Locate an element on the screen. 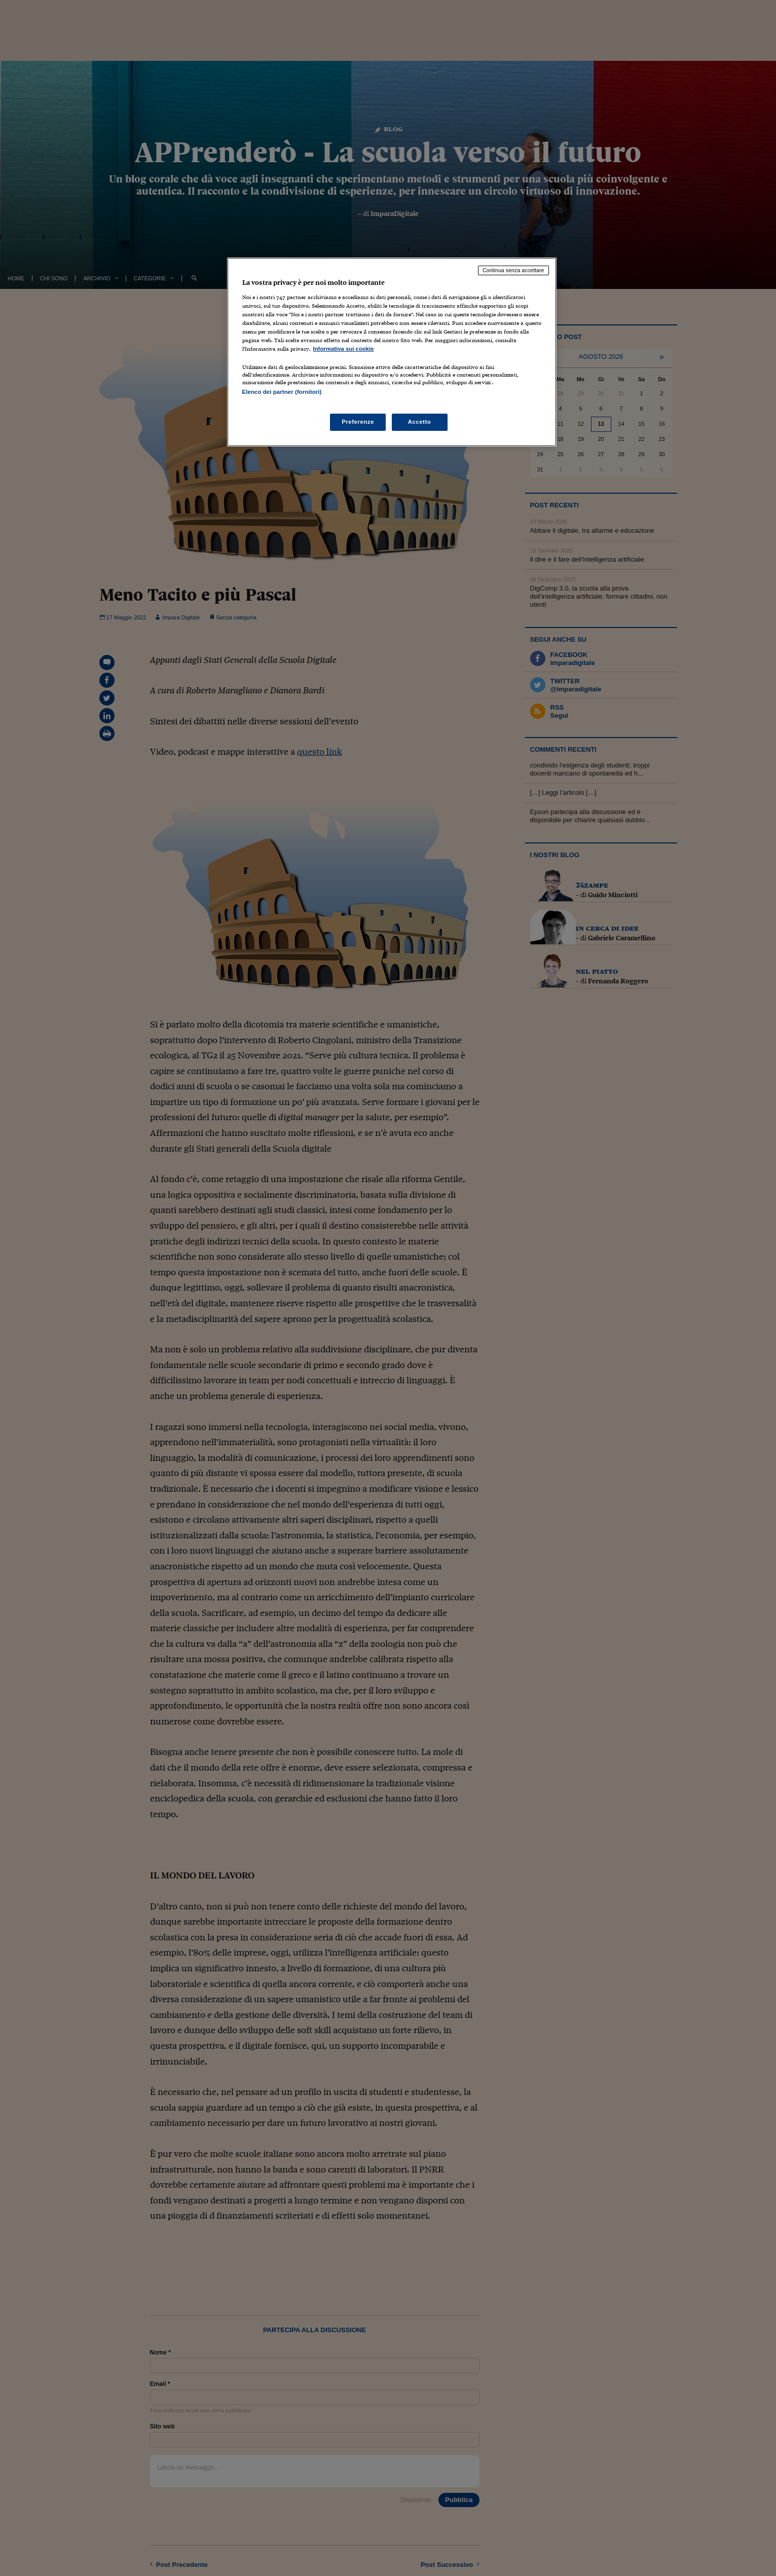  Elenco dei partner (fornitori) is located at coordinates (282, 392).